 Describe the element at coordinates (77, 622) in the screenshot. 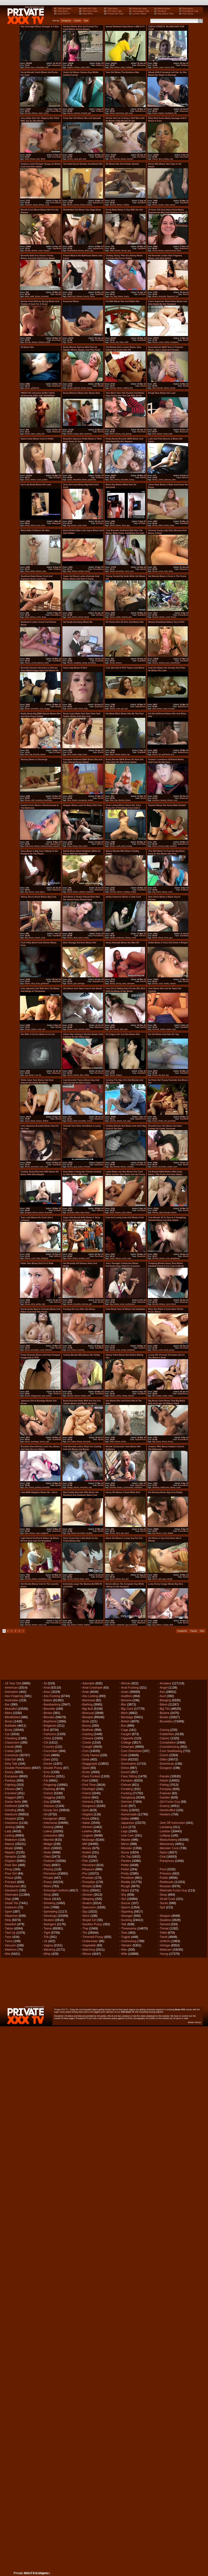

I see `My Randy Secretary Blows Me` at that location.